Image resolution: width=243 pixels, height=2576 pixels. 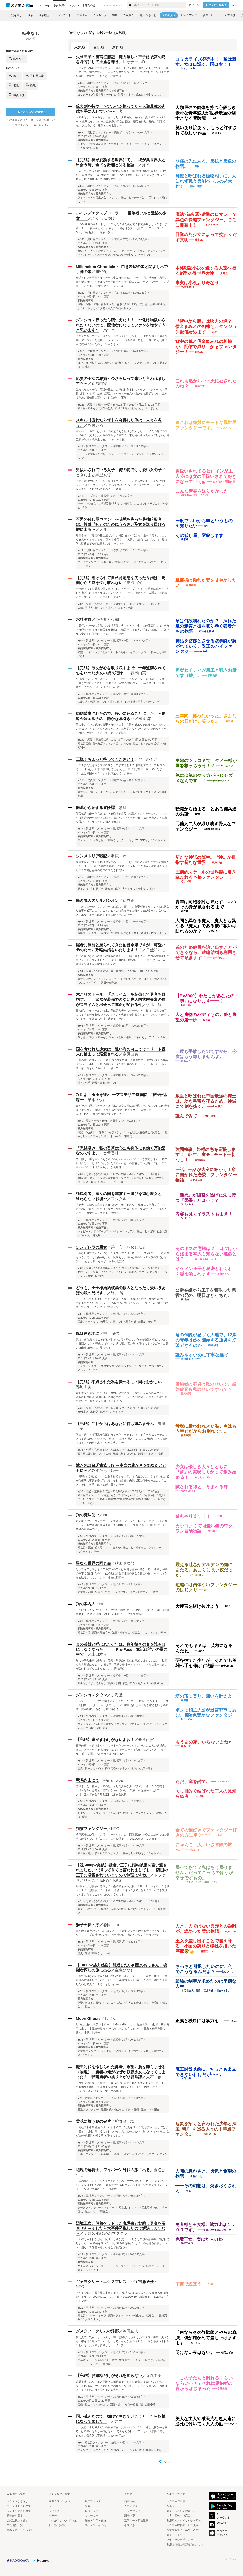 I want to click on その殺し屋、変貌します, so click(x=199, y=535).